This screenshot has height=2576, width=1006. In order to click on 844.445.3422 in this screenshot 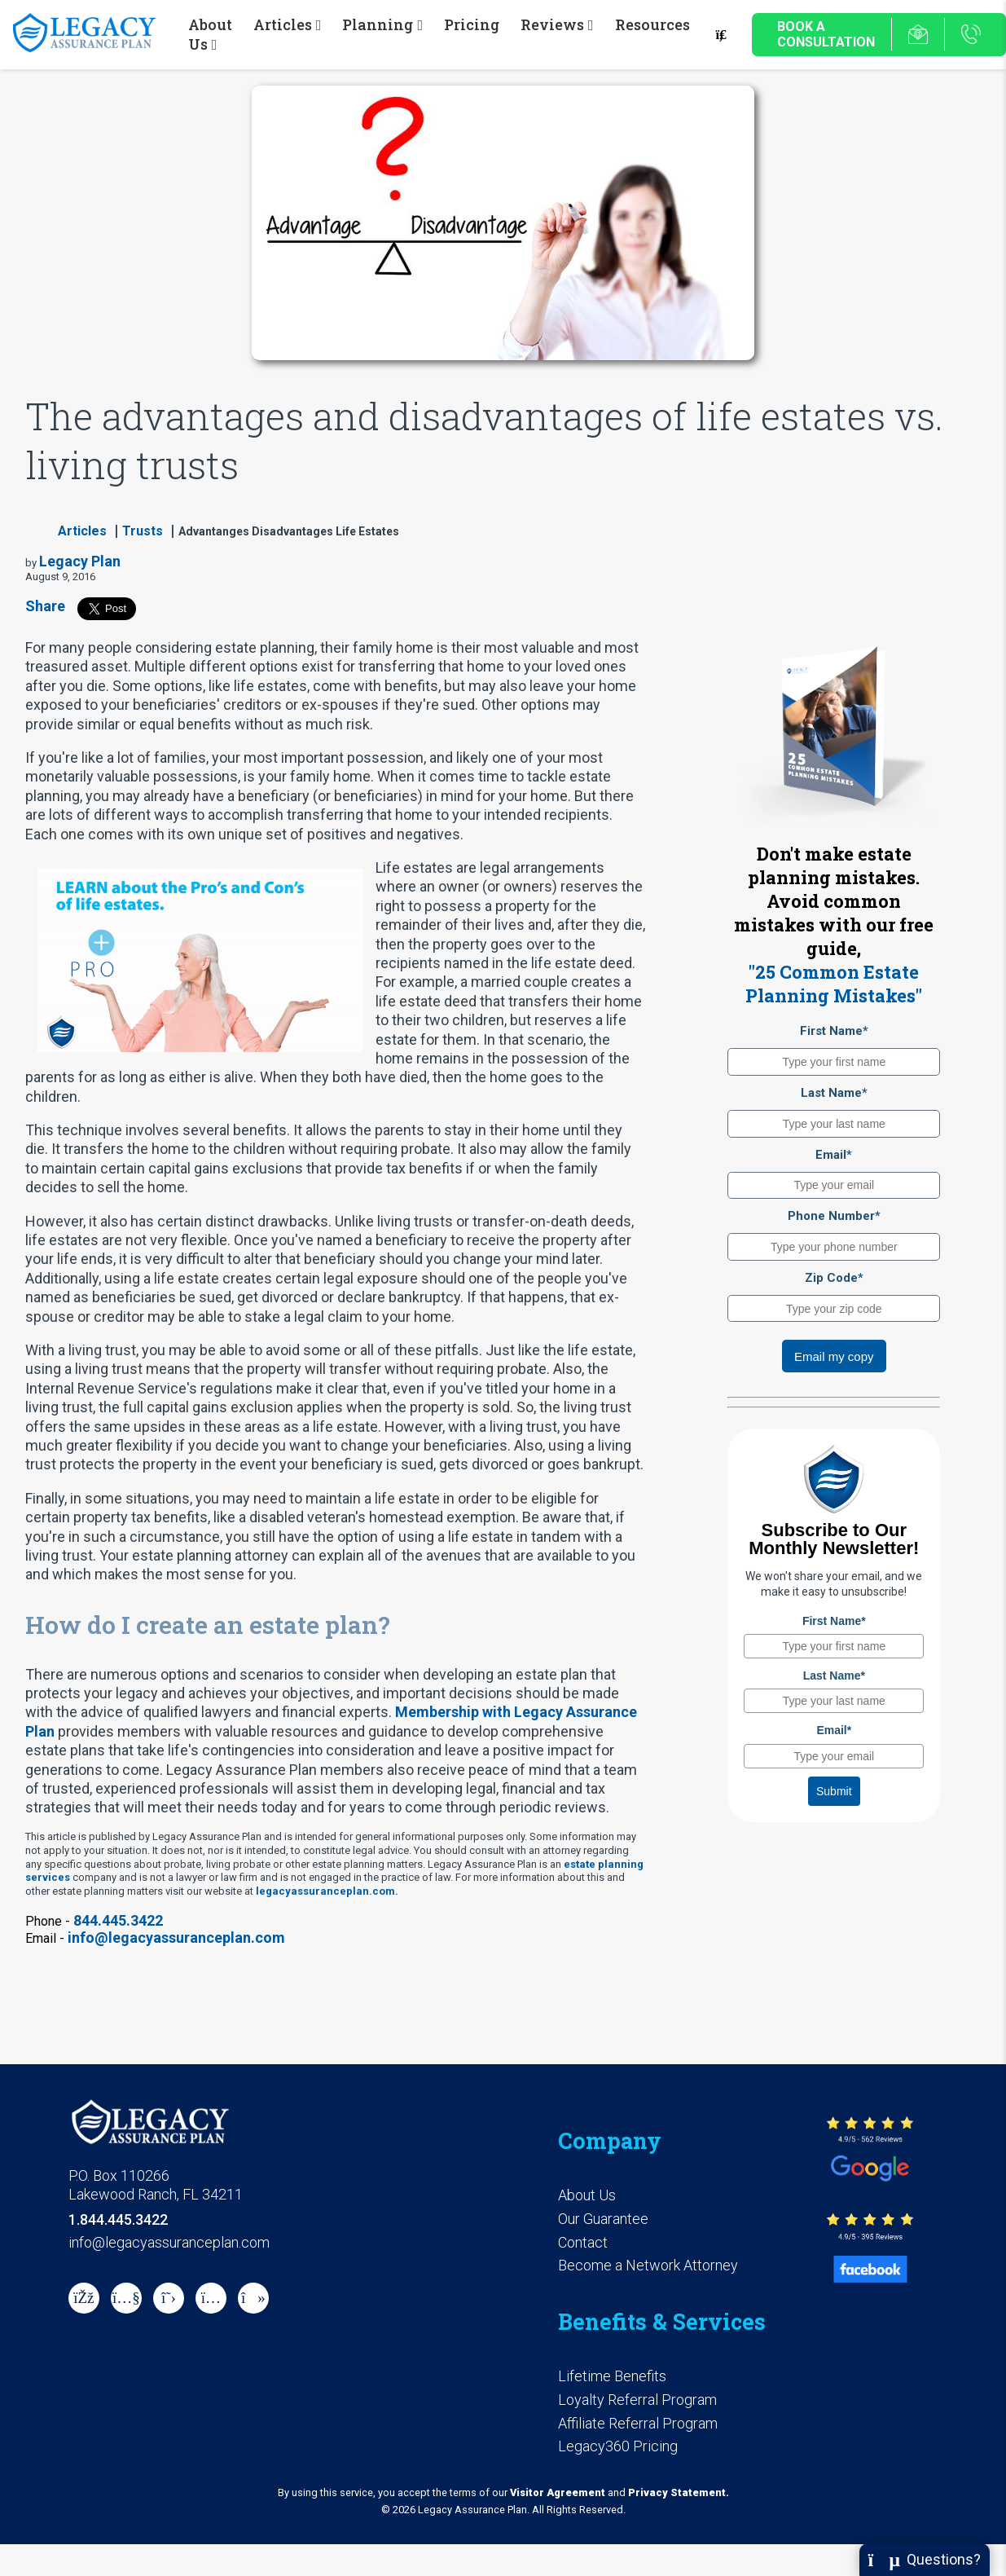, I will do `click(118, 1920)`.